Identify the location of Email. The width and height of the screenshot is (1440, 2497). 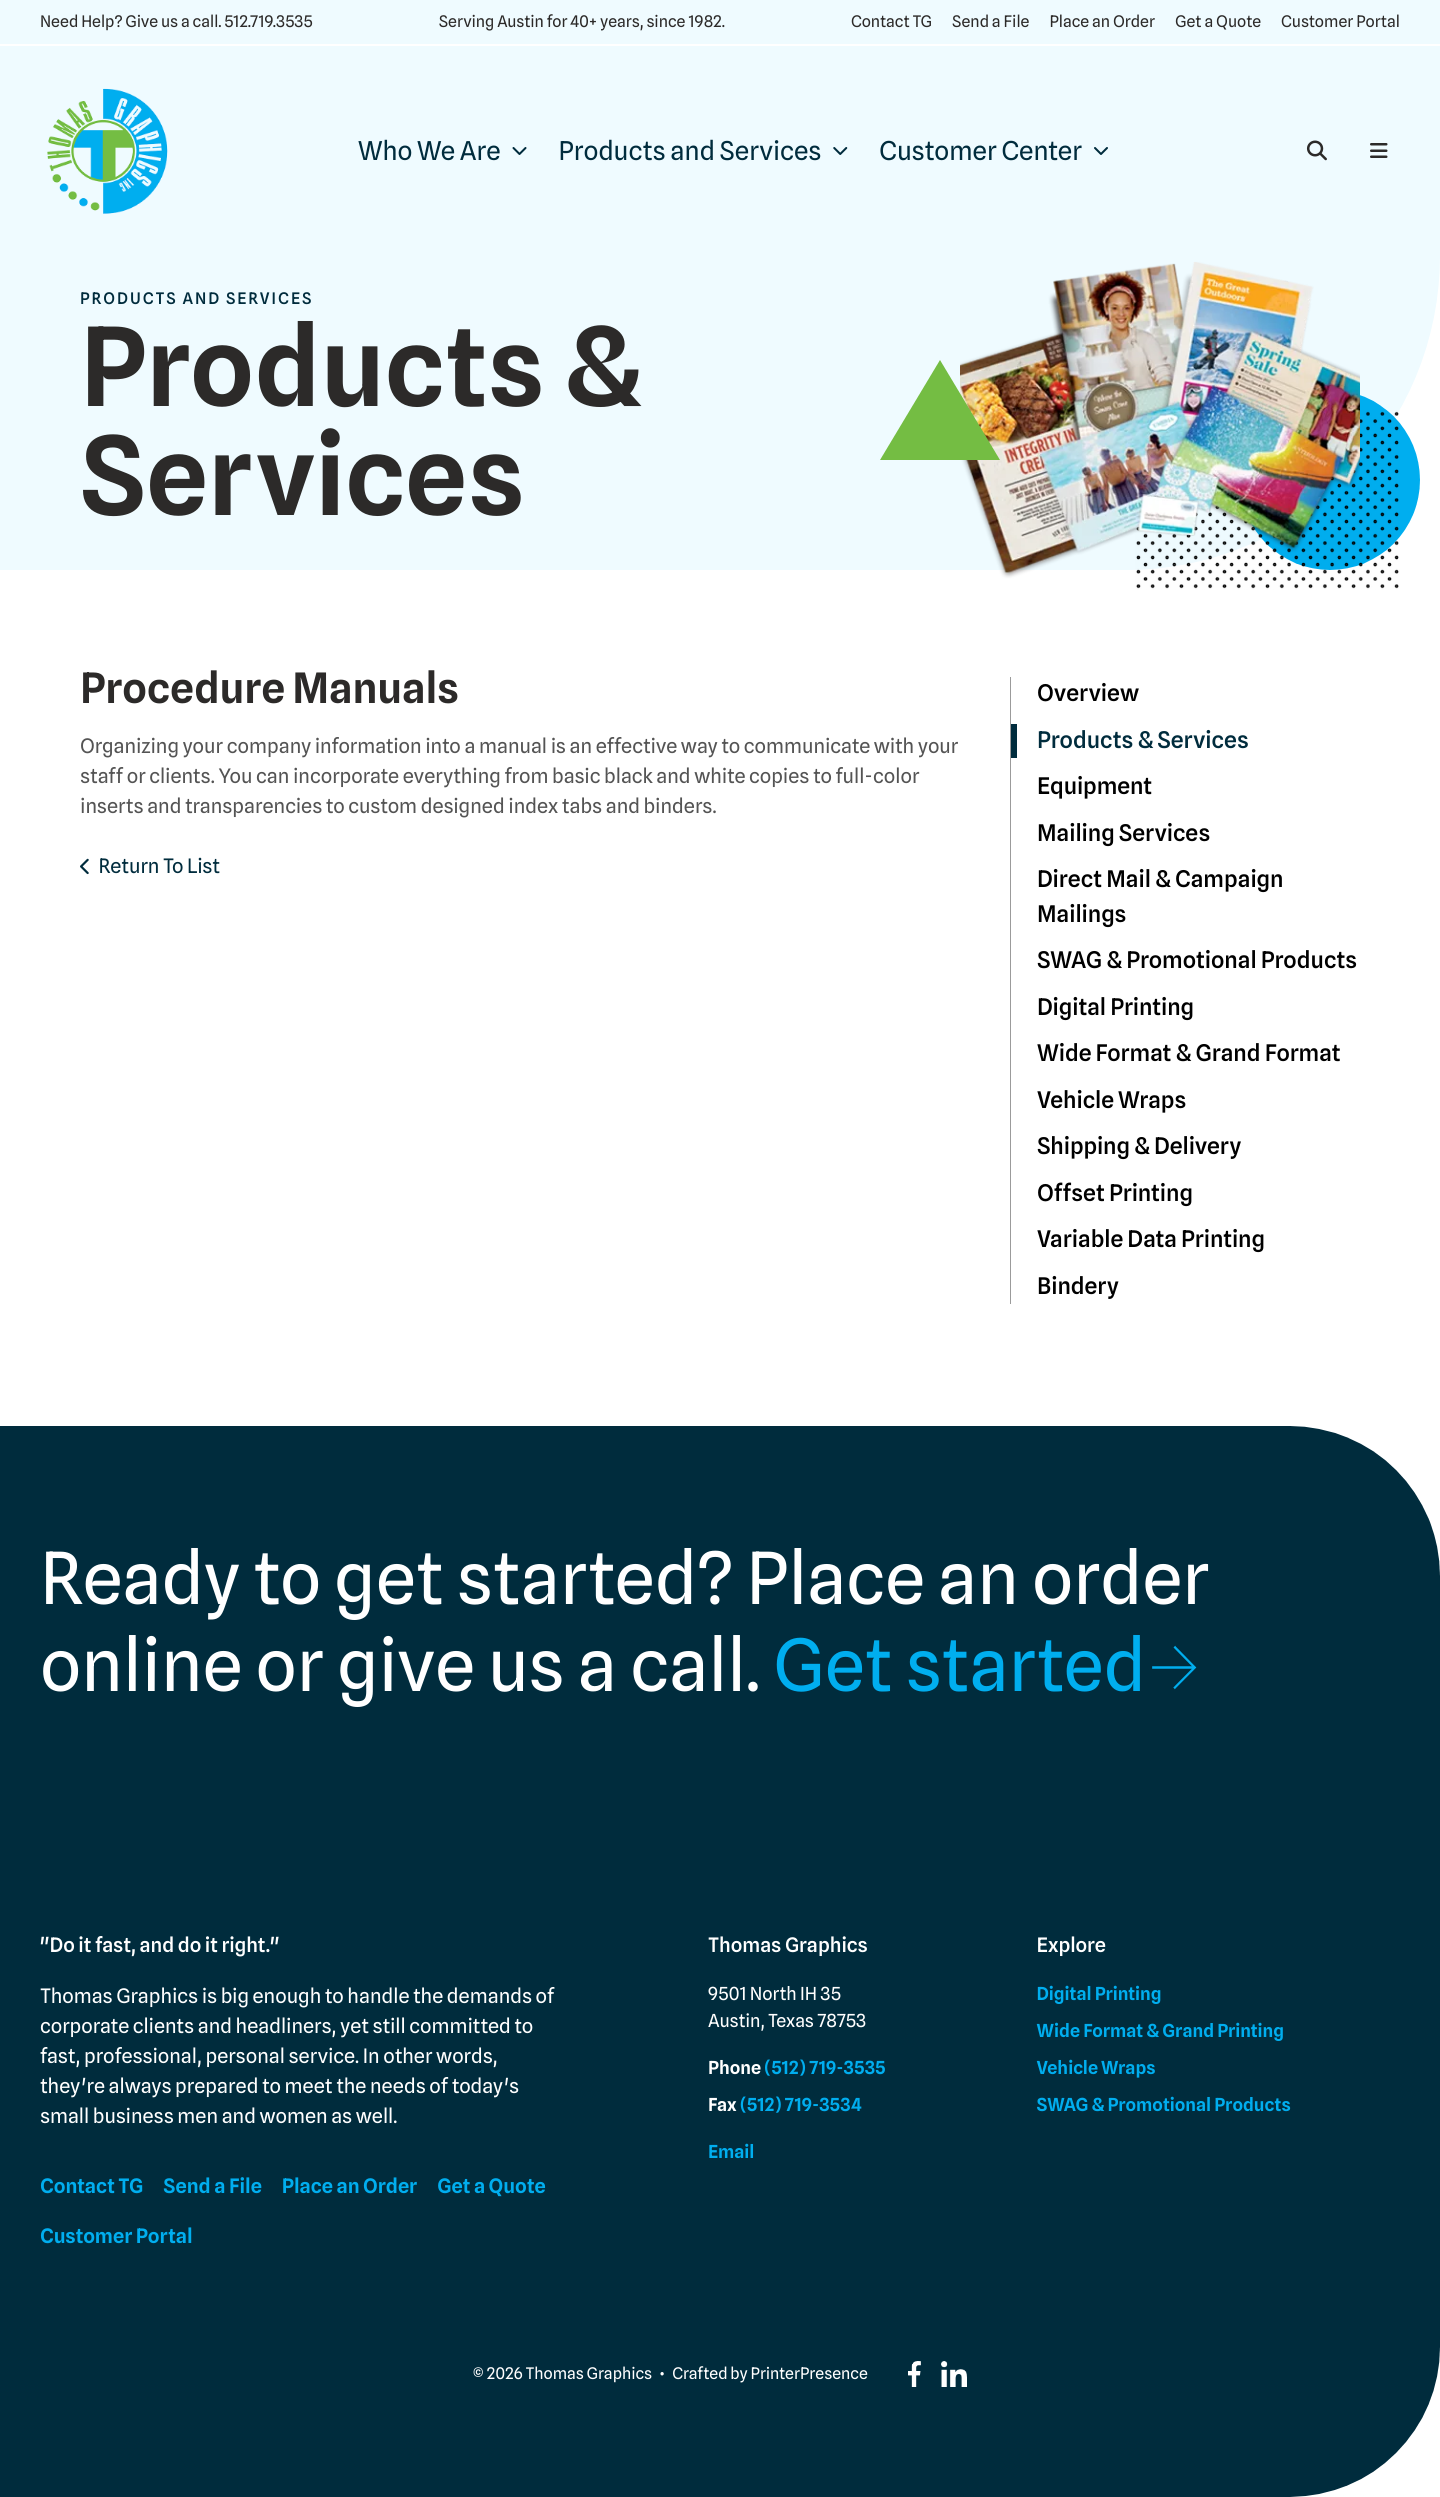
(731, 2152).